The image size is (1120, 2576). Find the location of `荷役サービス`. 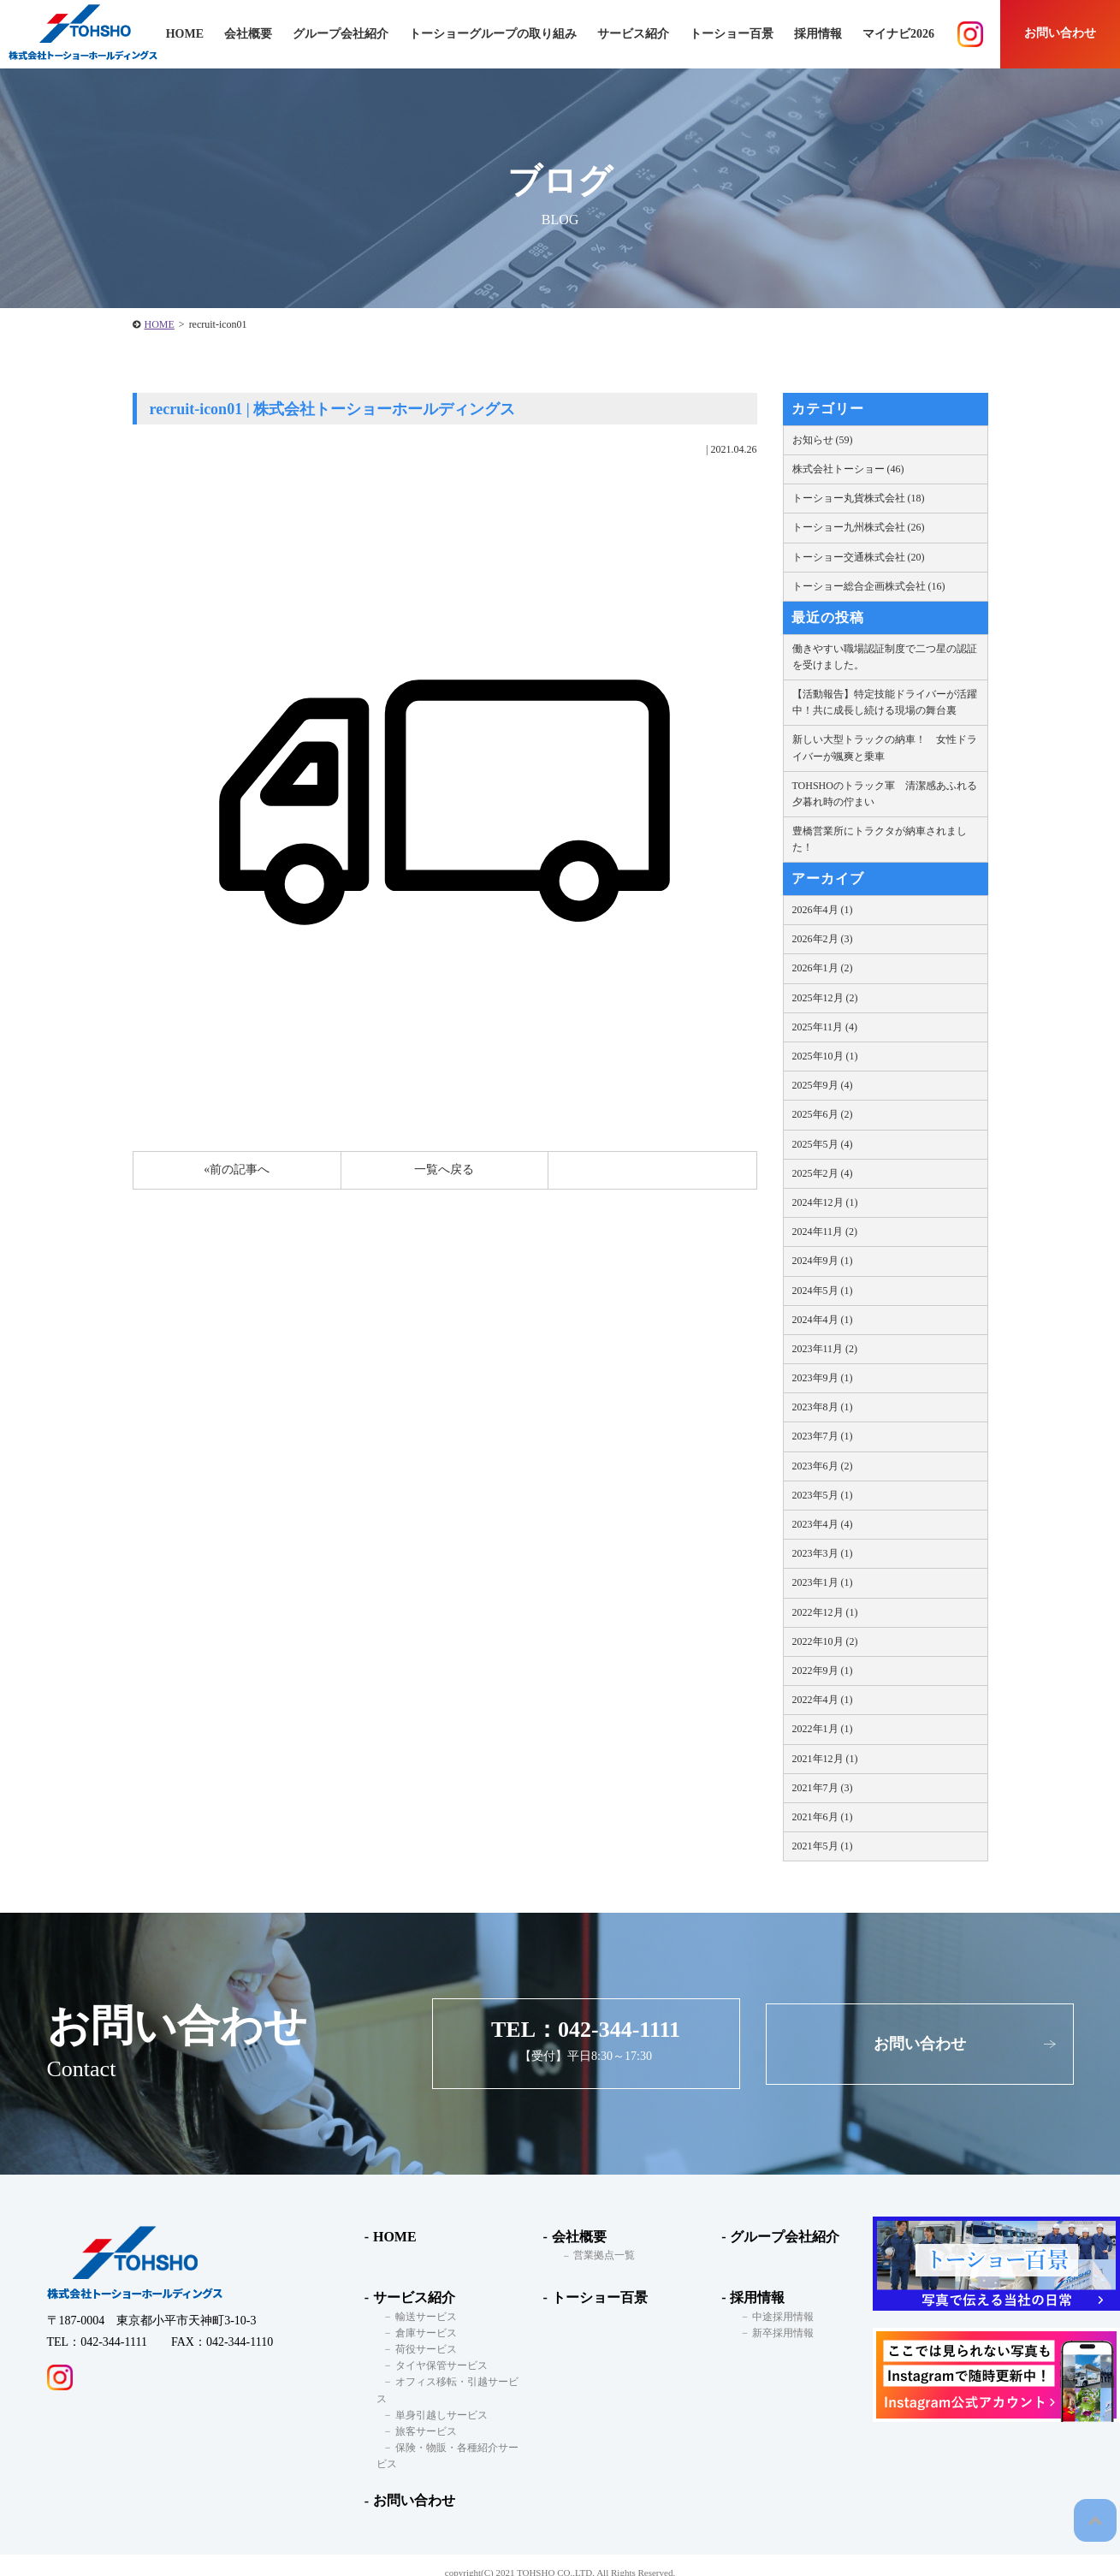

荷役サービス is located at coordinates (416, 2349).